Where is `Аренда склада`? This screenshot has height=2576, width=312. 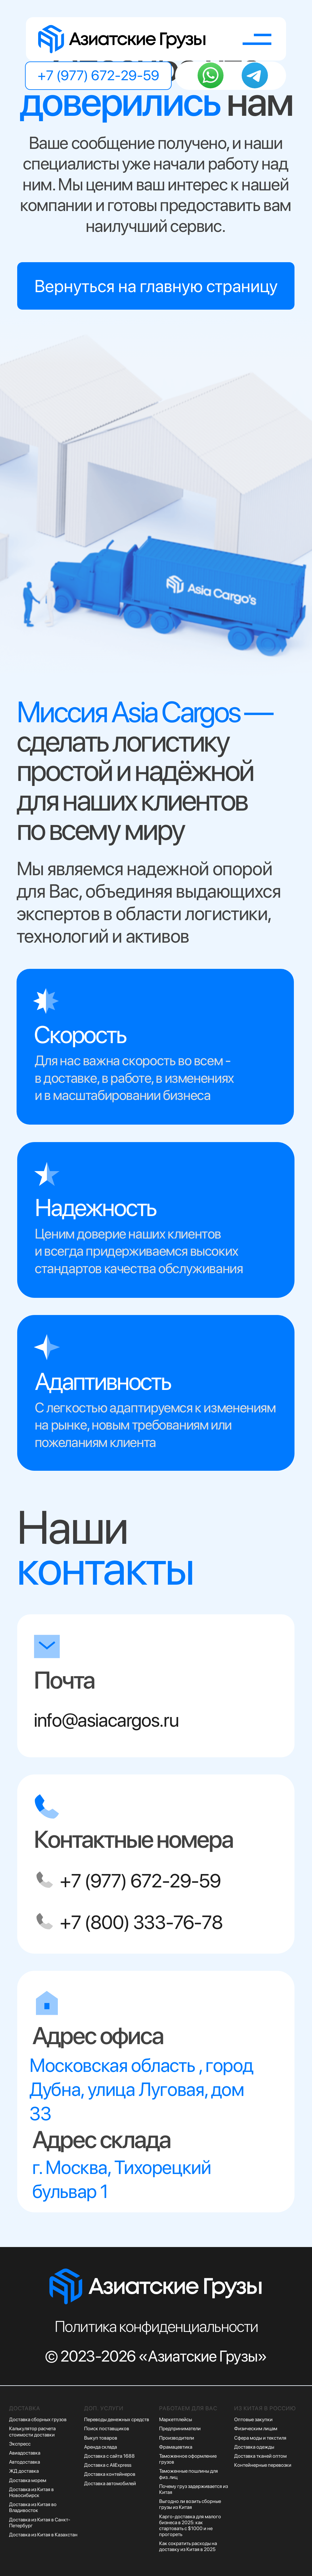
Аренда склада is located at coordinates (100, 2447).